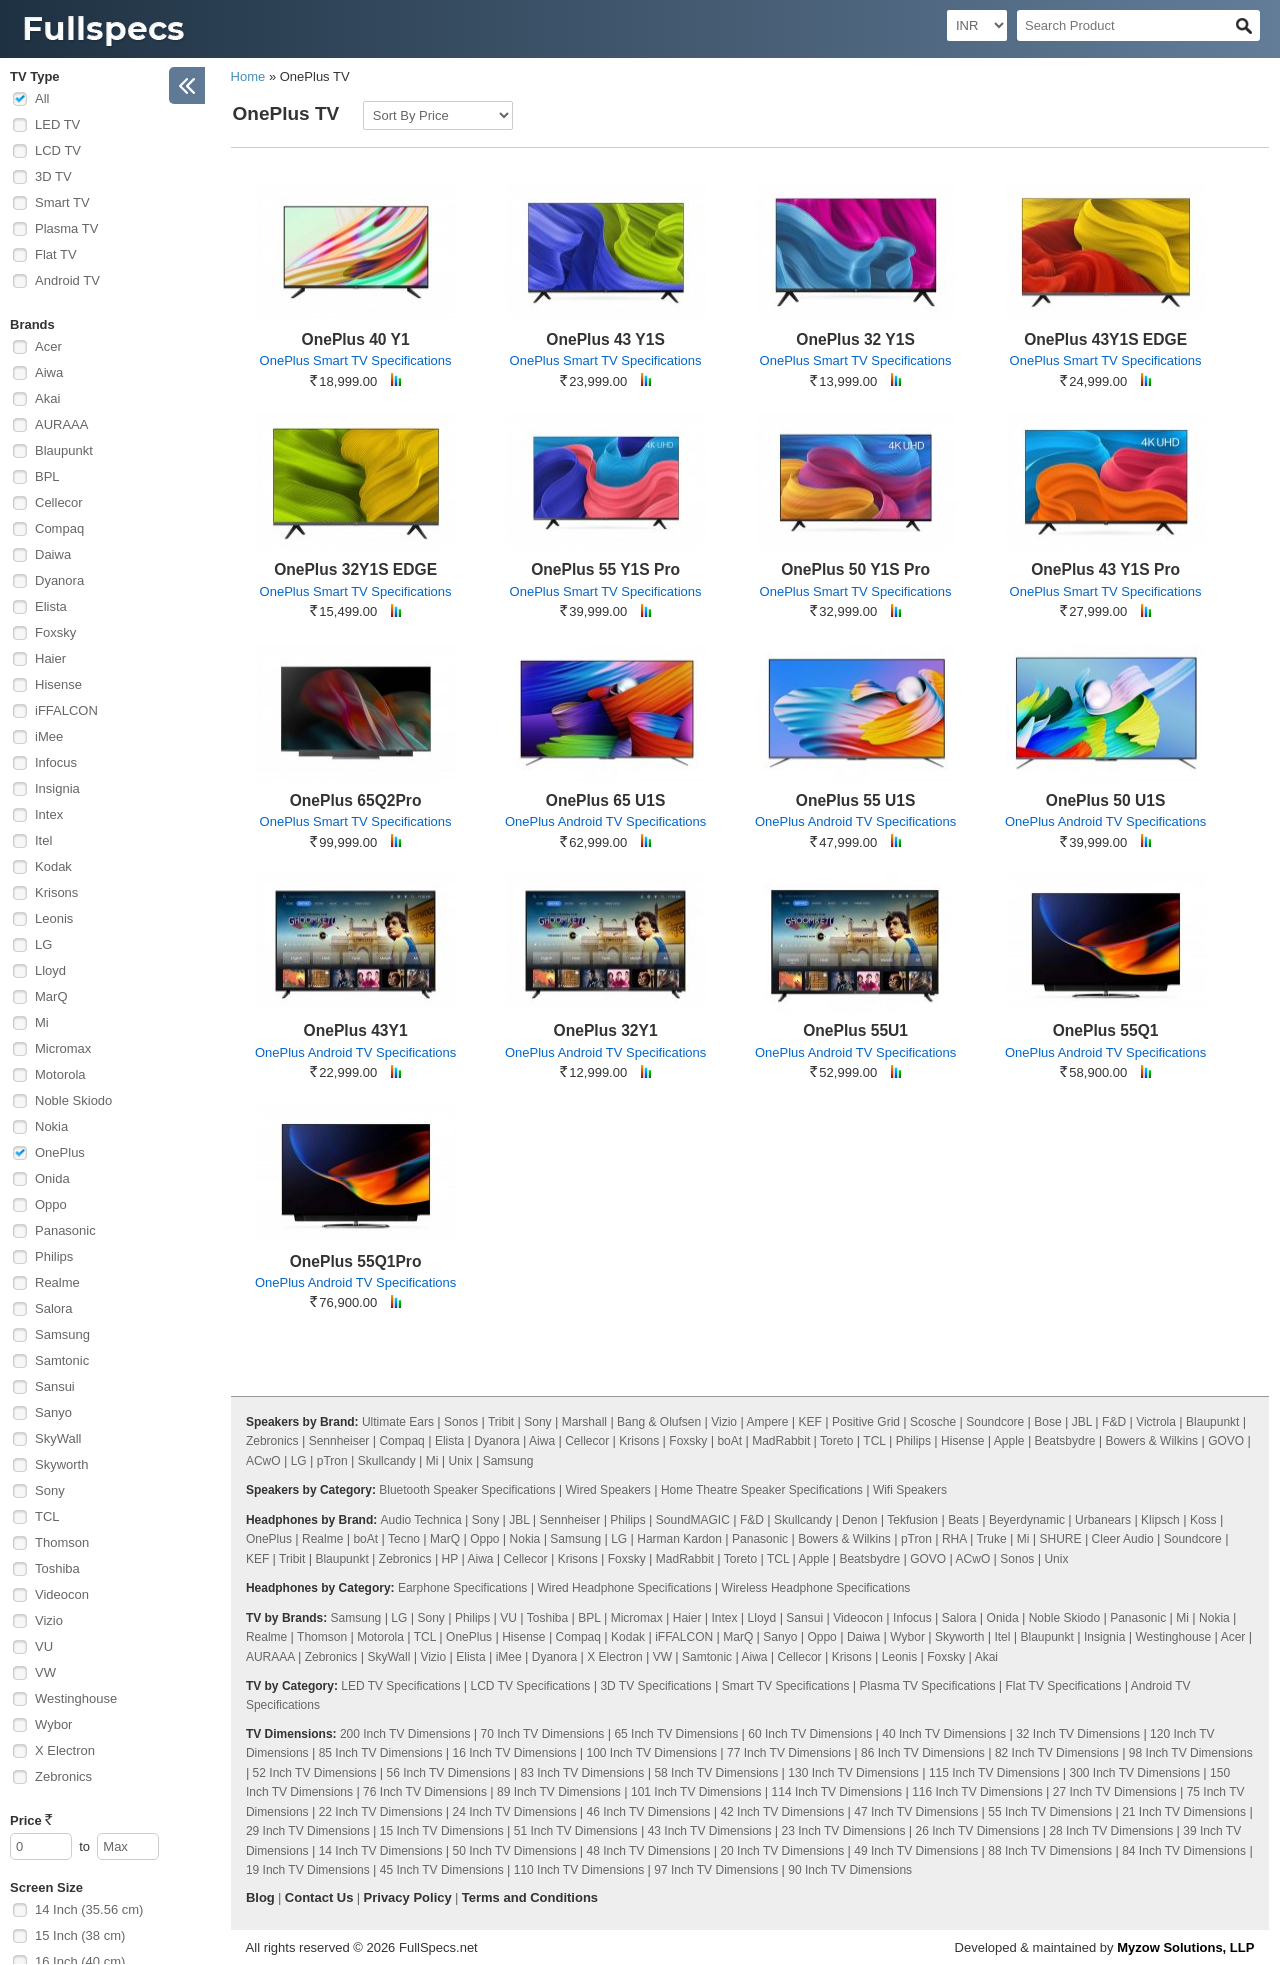 This screenshot has width=1280, height=1965. I want to click on Plasma TV, so click(66, 228).